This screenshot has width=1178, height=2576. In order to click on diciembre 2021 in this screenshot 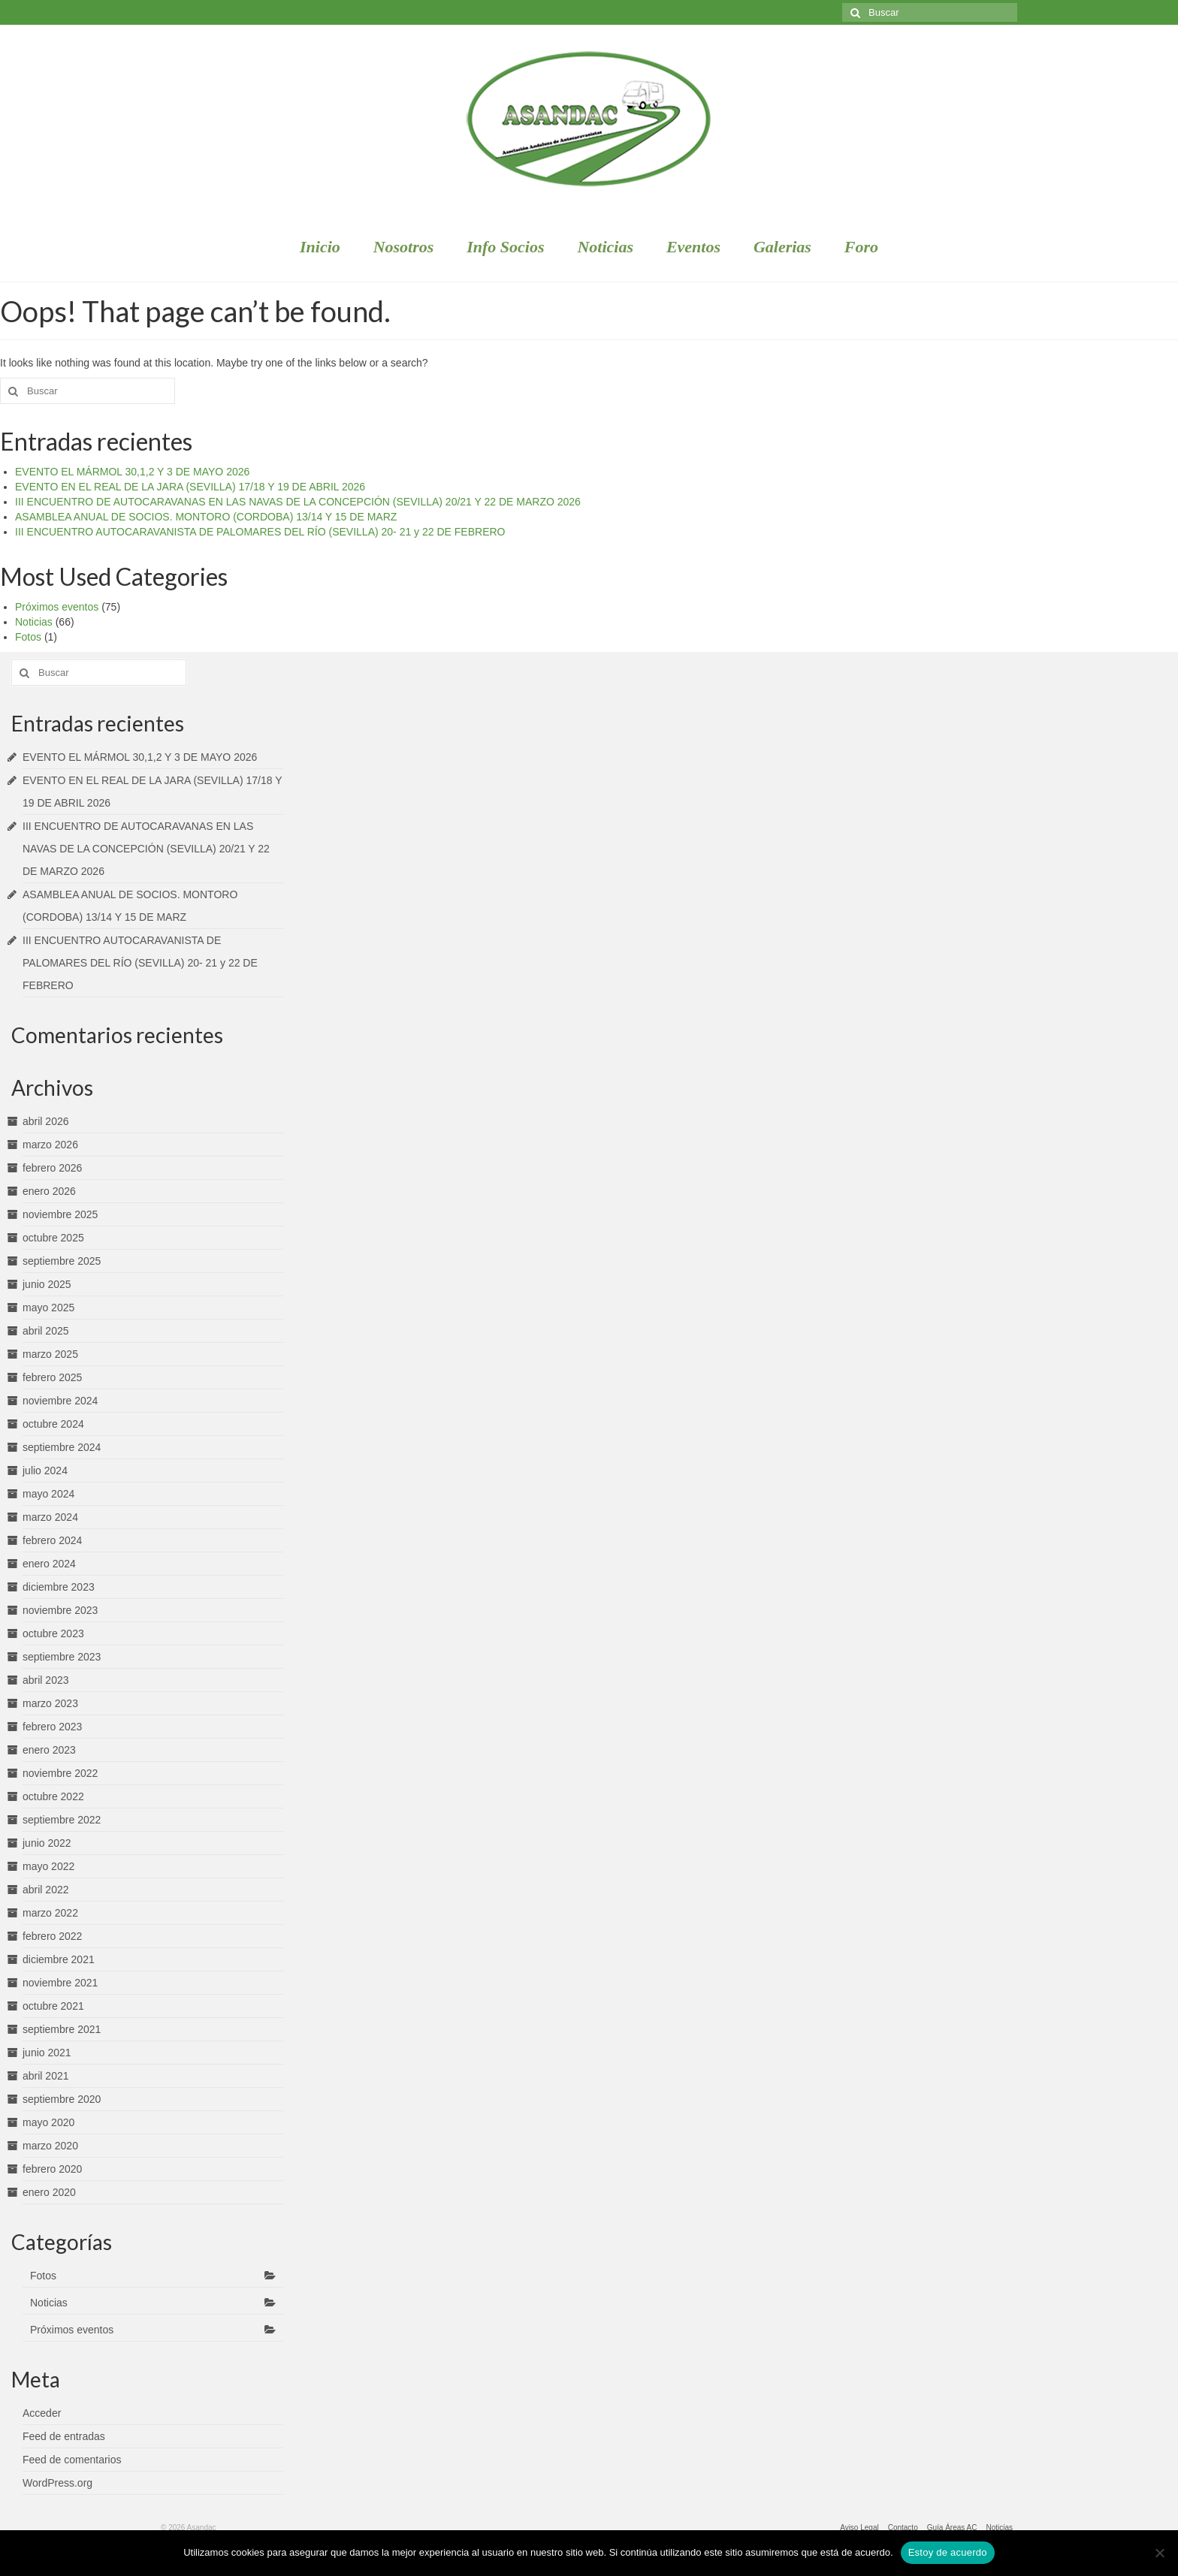, I will do `click(59, 1959)`.